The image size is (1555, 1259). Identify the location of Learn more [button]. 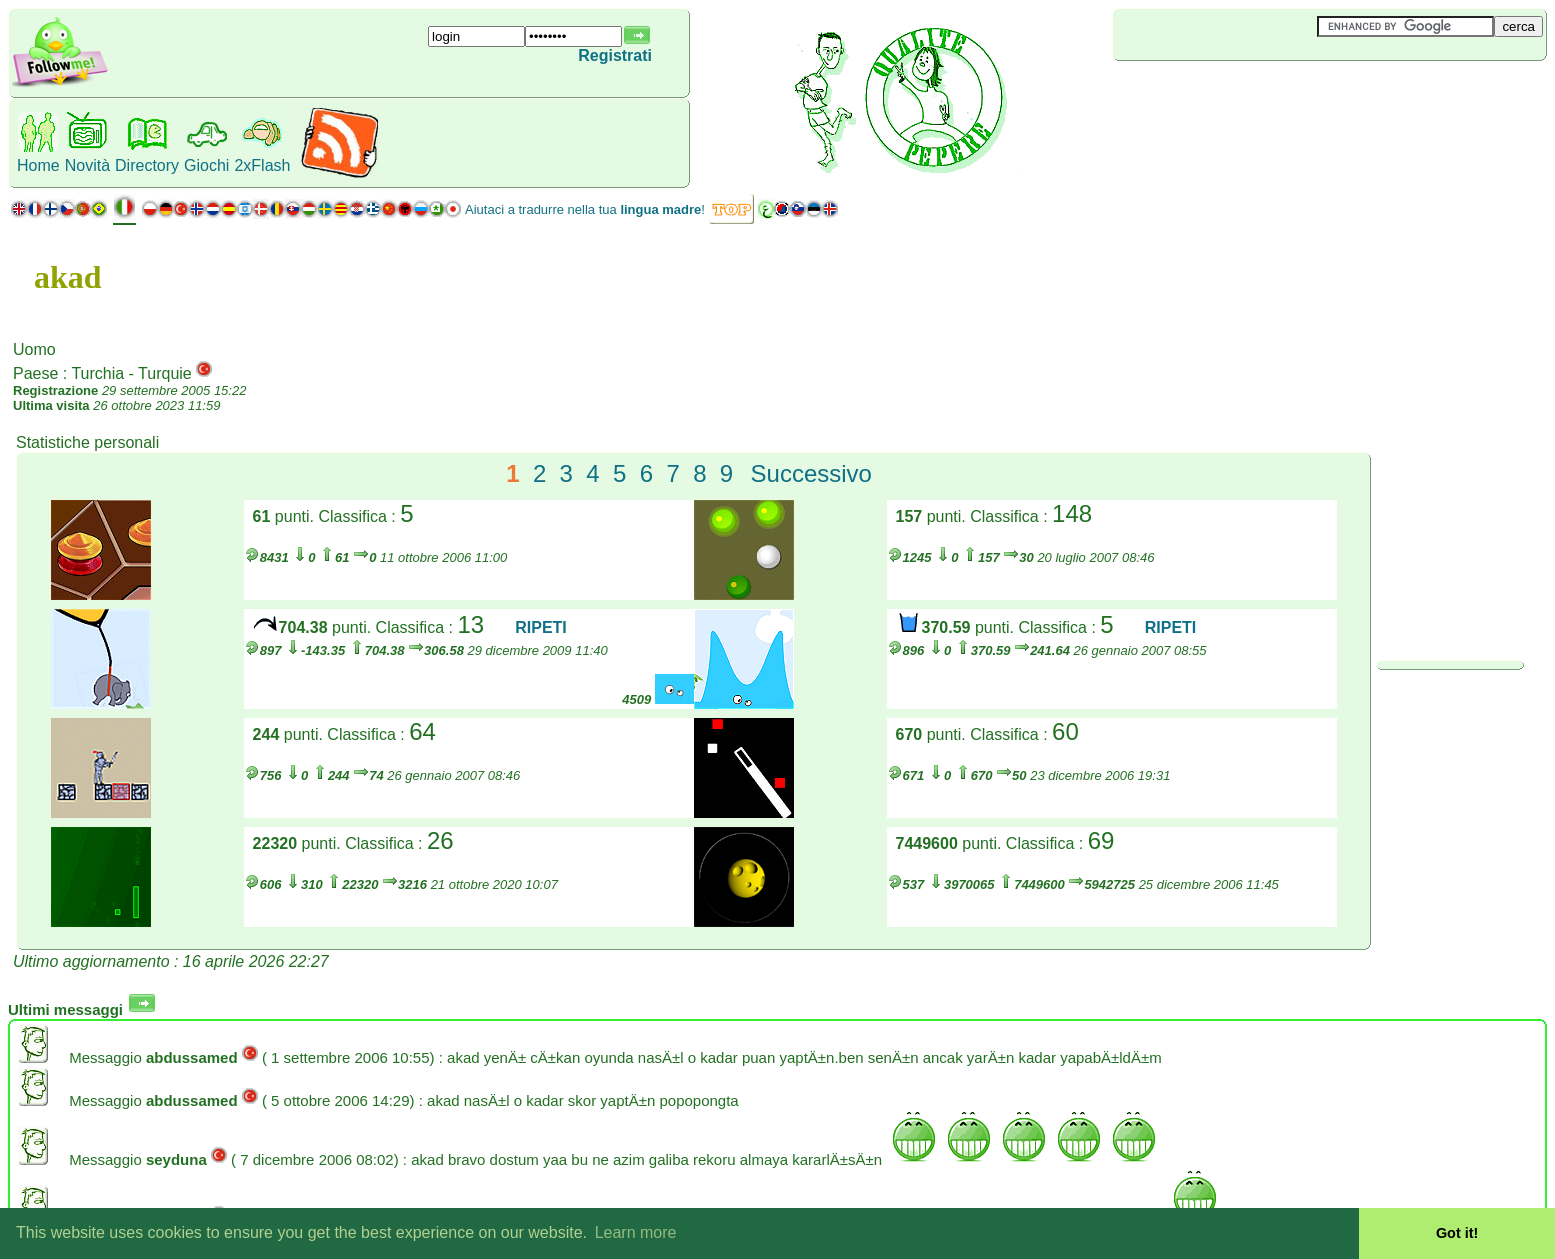
(636, 1232).